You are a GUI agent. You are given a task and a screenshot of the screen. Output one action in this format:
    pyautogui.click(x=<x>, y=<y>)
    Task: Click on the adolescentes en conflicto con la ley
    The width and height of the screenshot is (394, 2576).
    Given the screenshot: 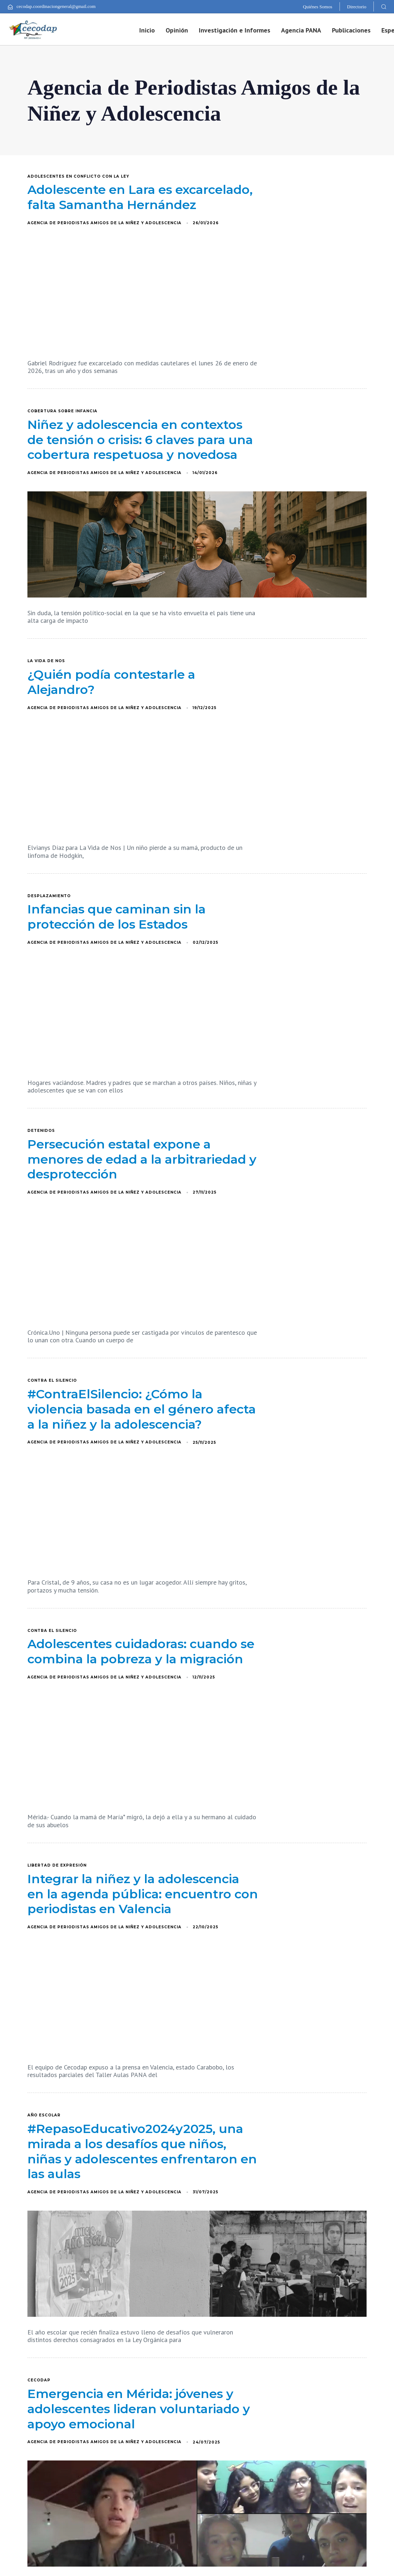 What is the action you would take?
    pyautogui.click(x=78, y=176)
    